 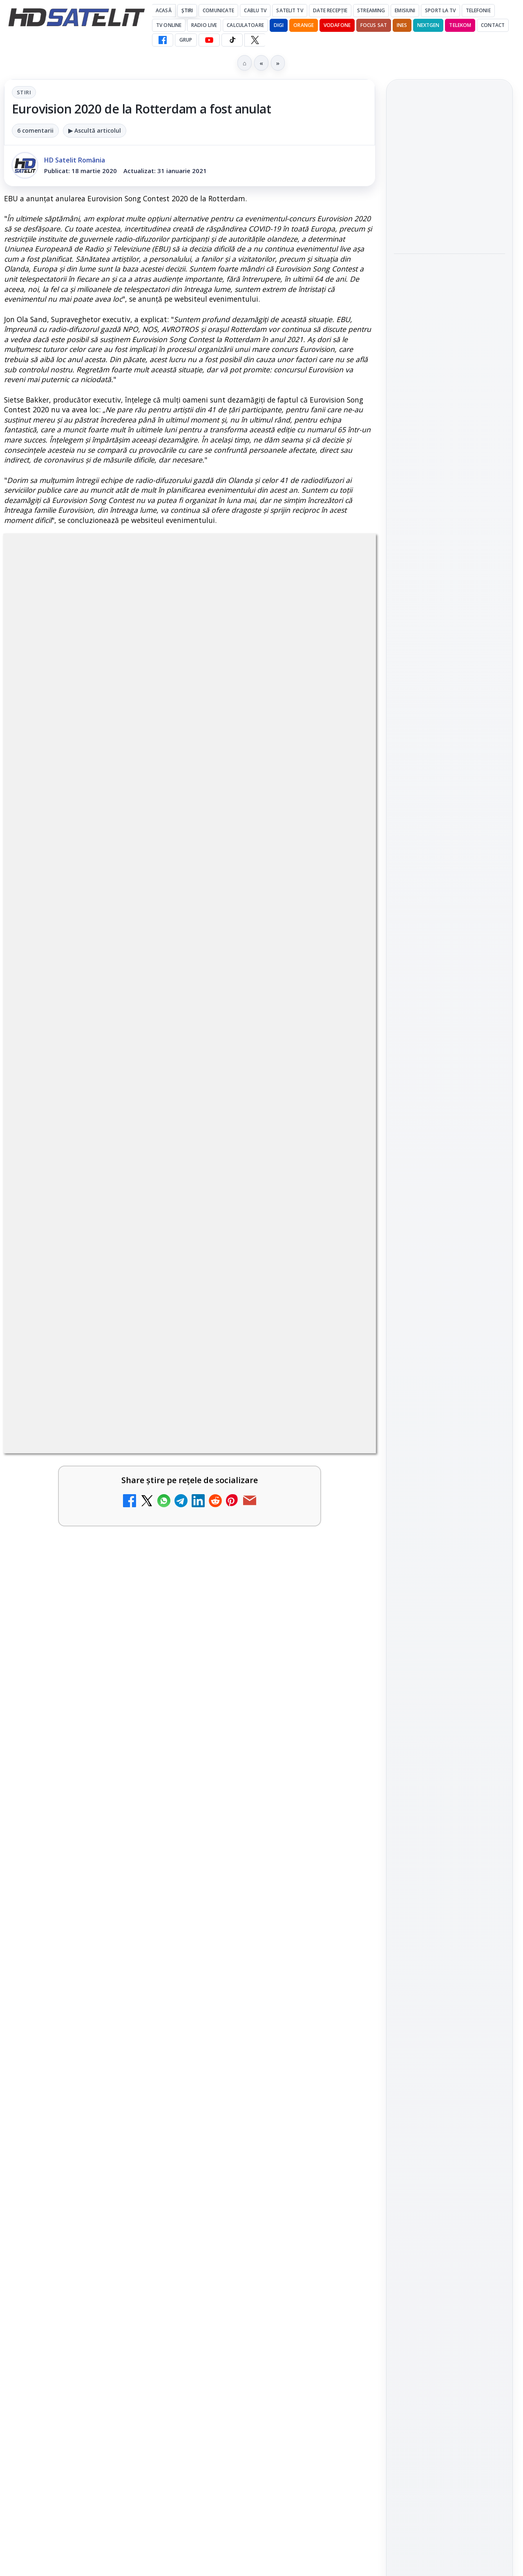 What do you see at coordinates (446, 396) in the screenshot?
I see `Paris-Roubaix, una dintre cele mai dure curse de o zi, se vede în direct pe Eurosport și HBO Max pe 12 aprilie` at bounding box center [446, 396].